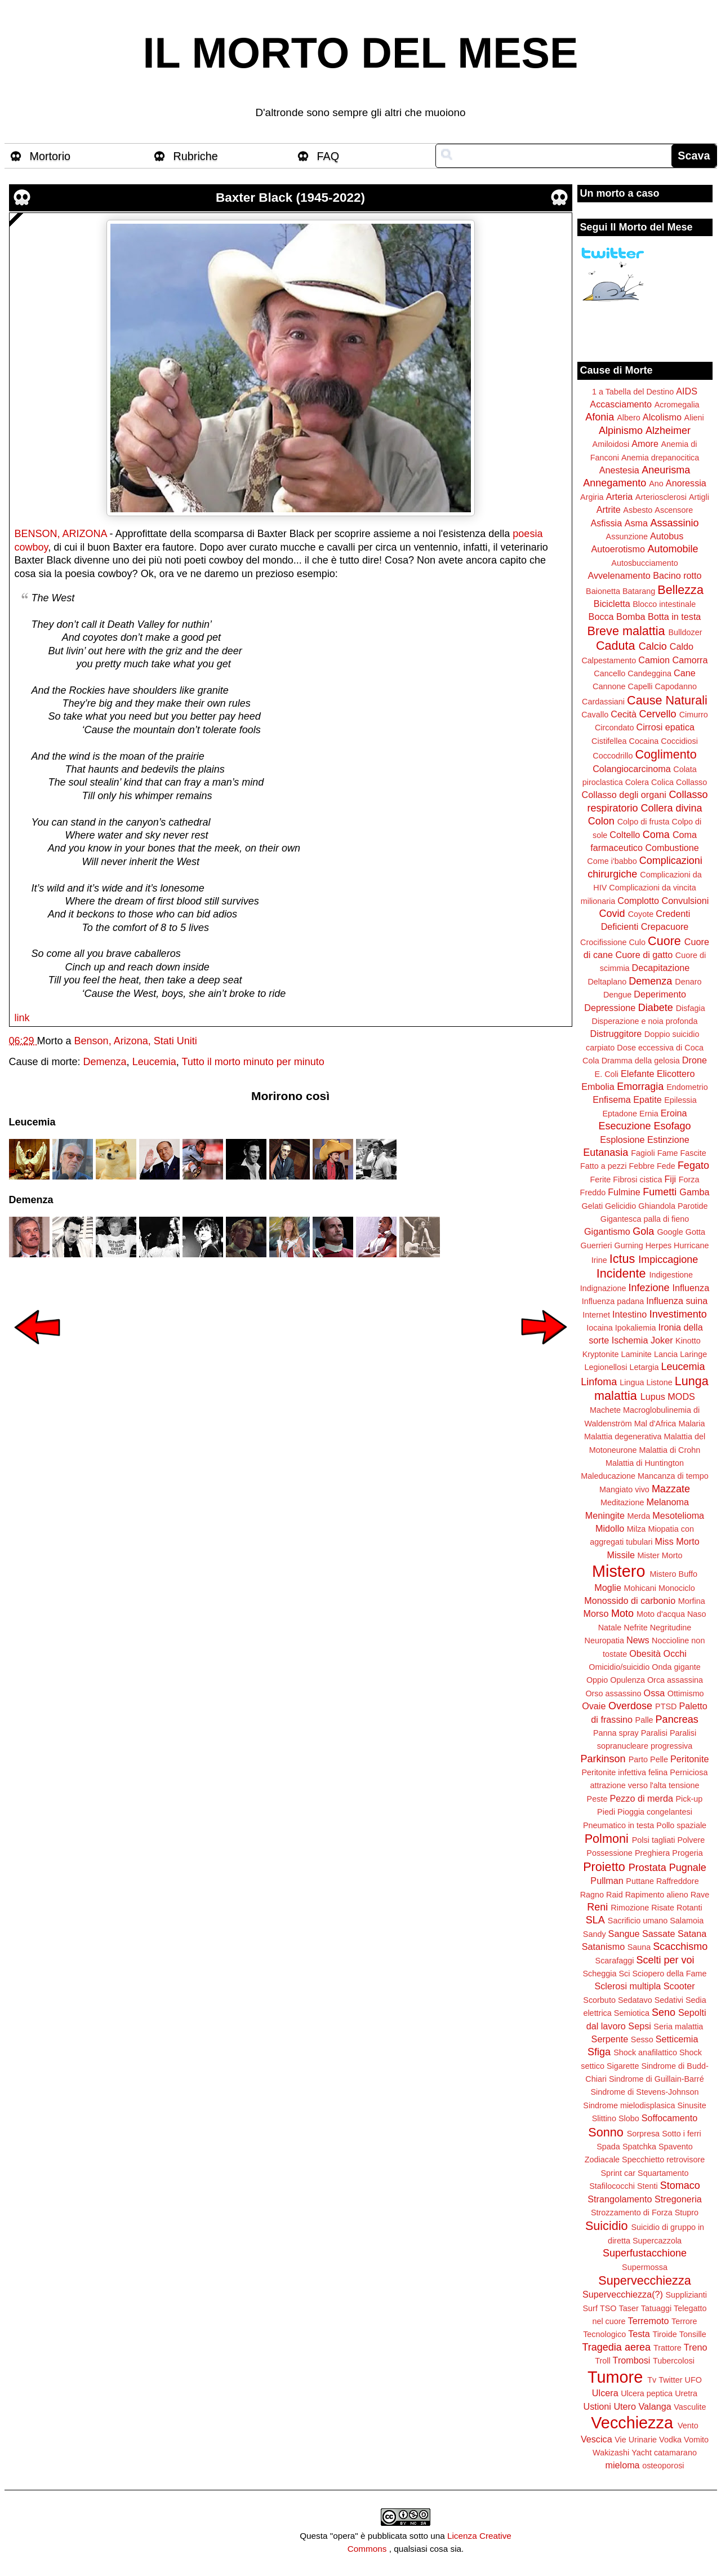 The image size is (721, 2576). What do you see at coordinates (612, 861) in the screenshot?
I see `Come i'babbo` at bounding box center [612, 861].